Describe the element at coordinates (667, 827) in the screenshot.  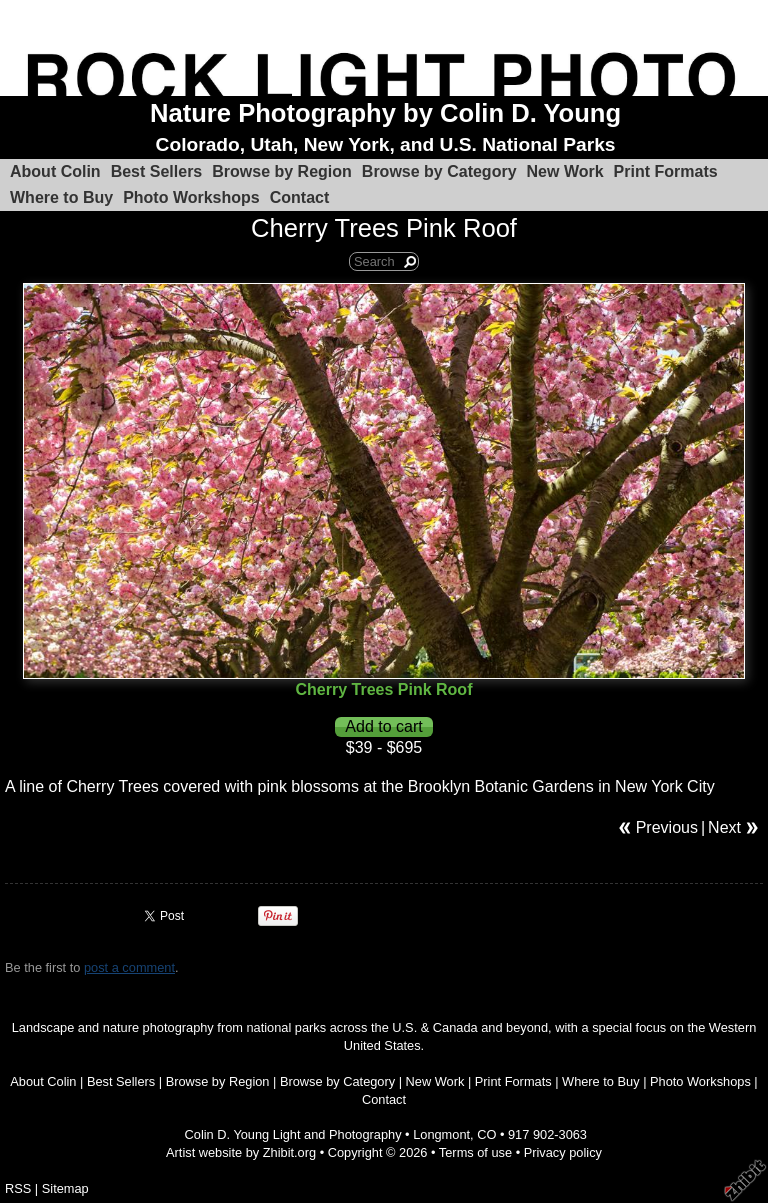
I see `Previous` at that location.